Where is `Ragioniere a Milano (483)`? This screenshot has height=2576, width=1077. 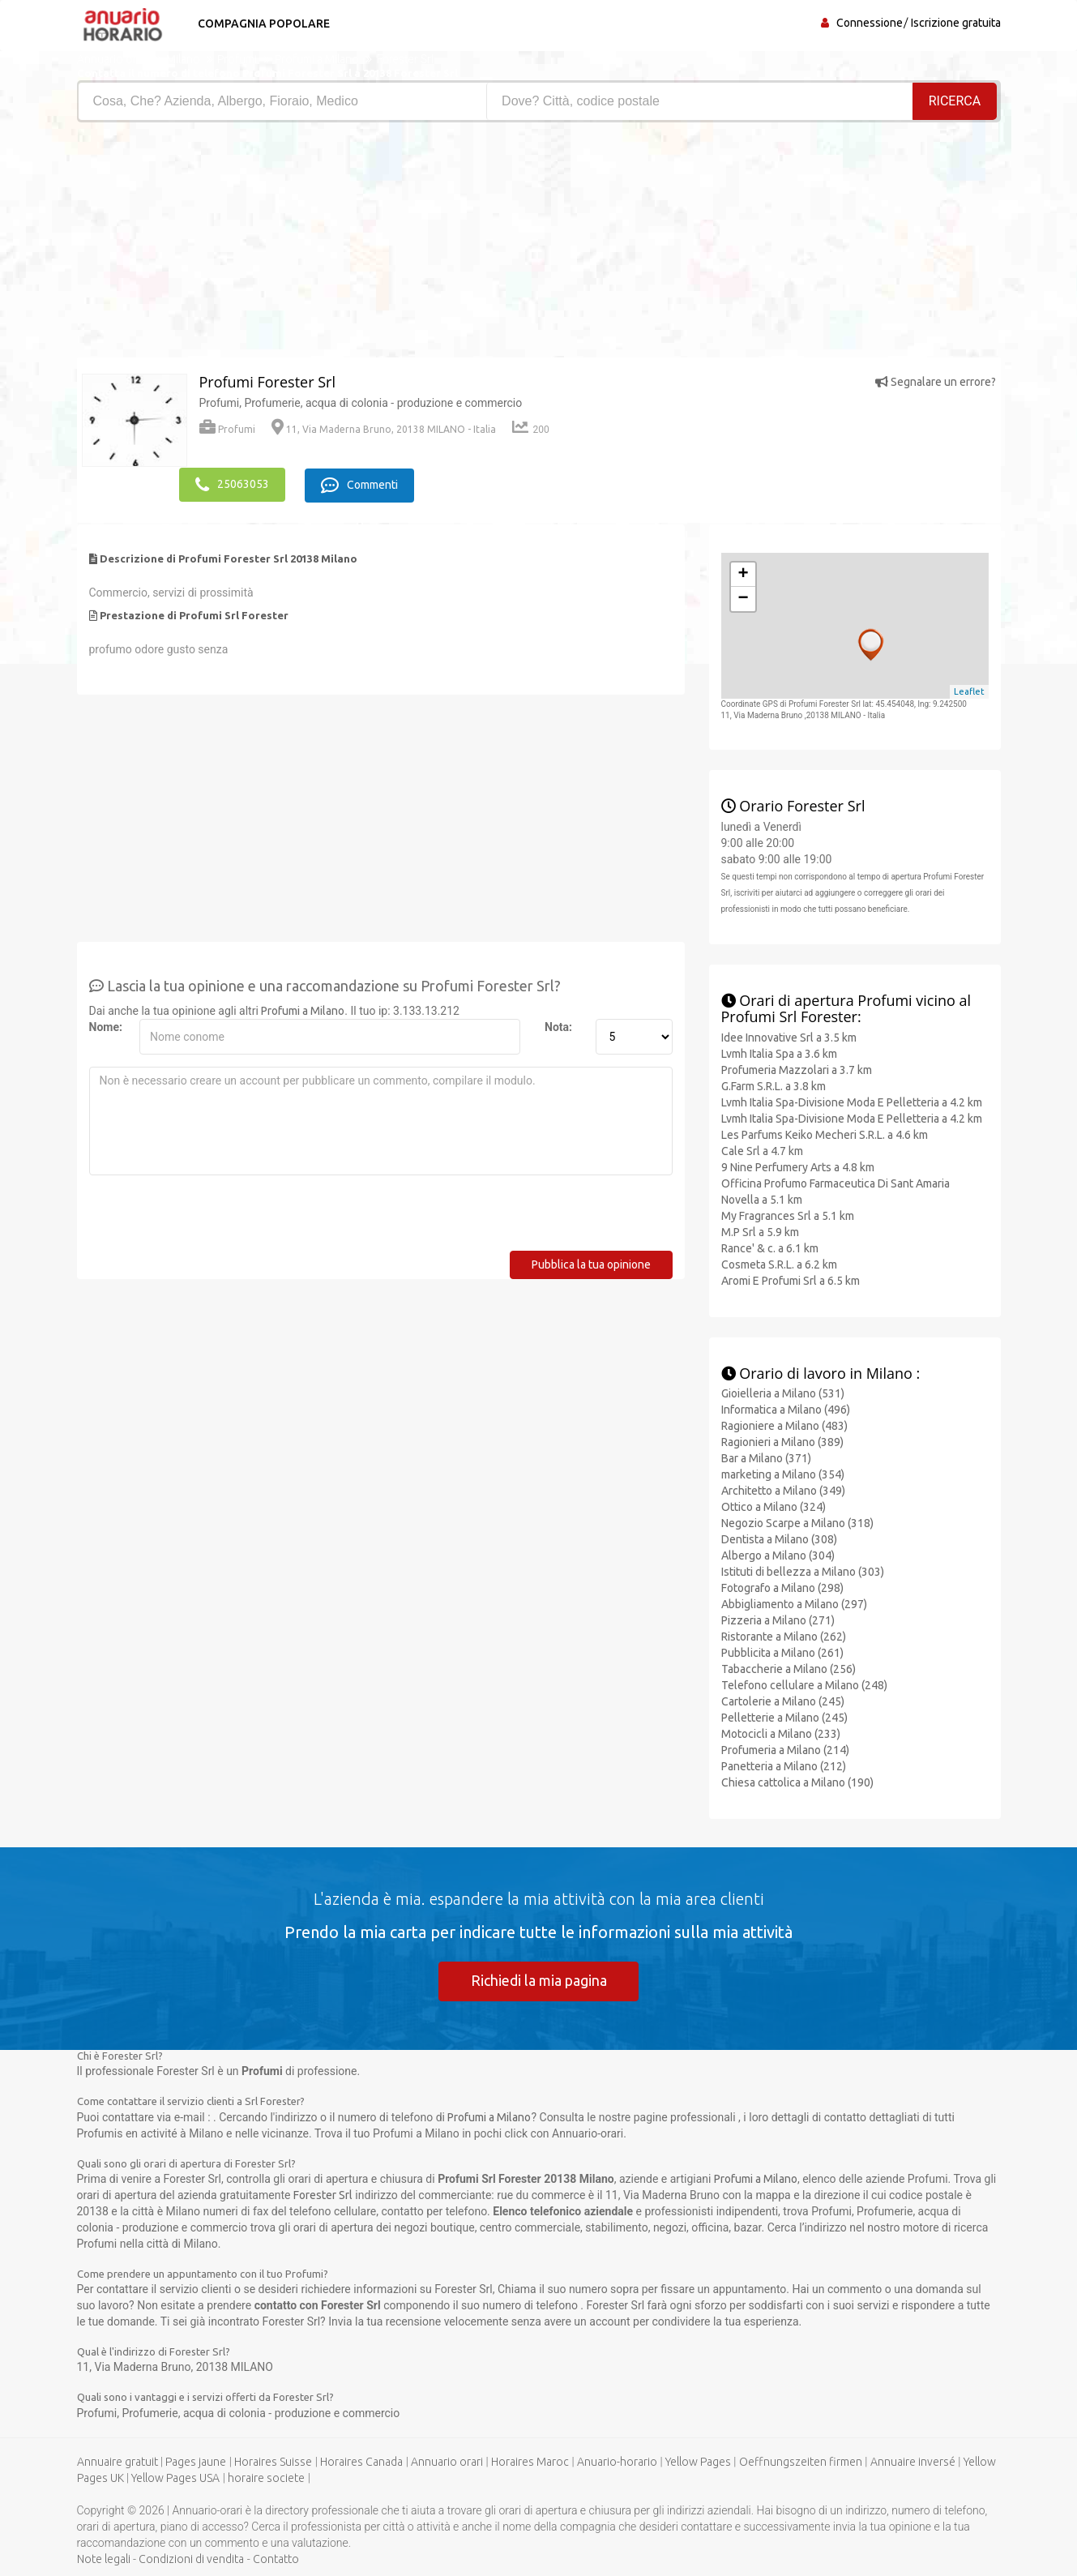
Ragioniere a Milano (483) is located at coordinates (784, 1425).